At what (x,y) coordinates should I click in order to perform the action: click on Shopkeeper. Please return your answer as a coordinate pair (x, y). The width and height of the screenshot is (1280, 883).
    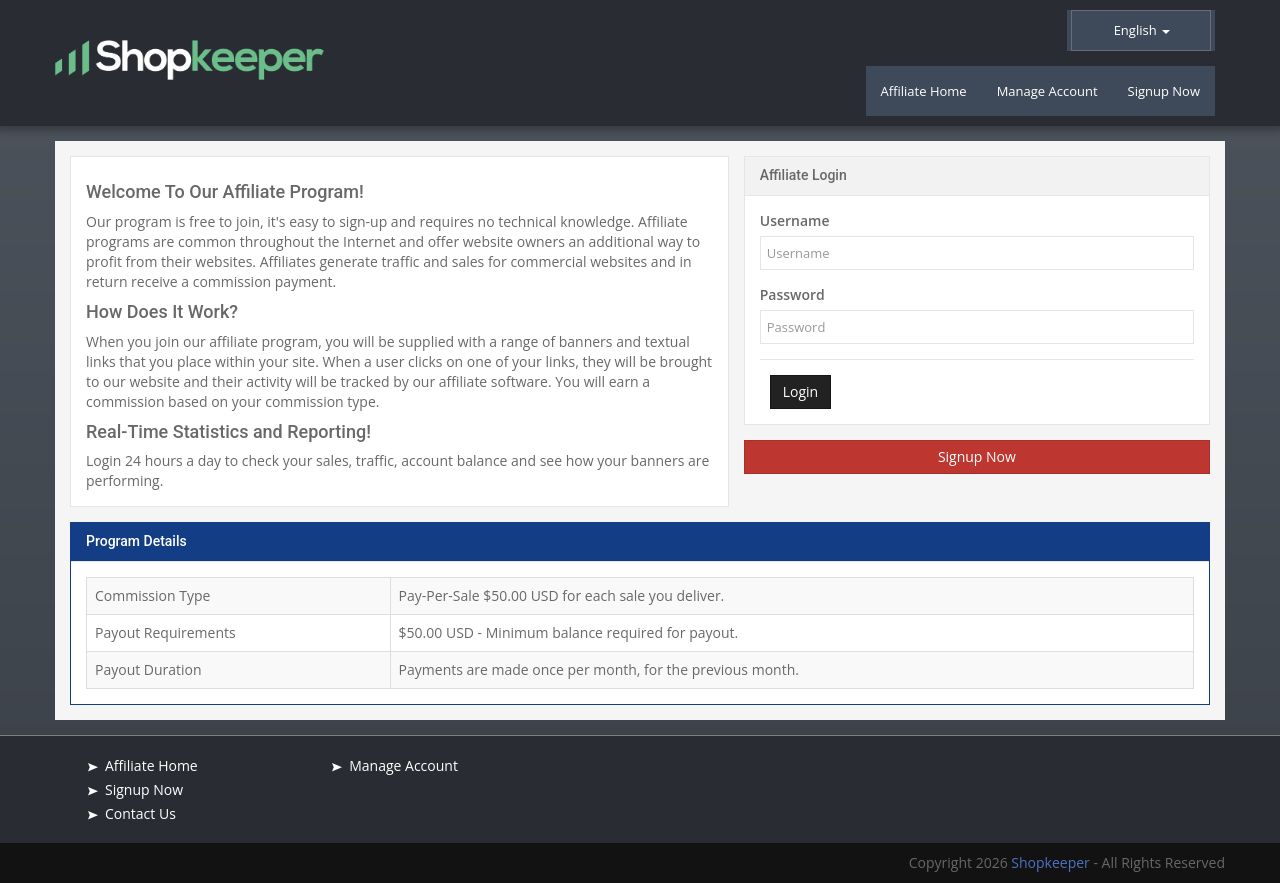
    Looking at the image, I should click on (1052, 862).